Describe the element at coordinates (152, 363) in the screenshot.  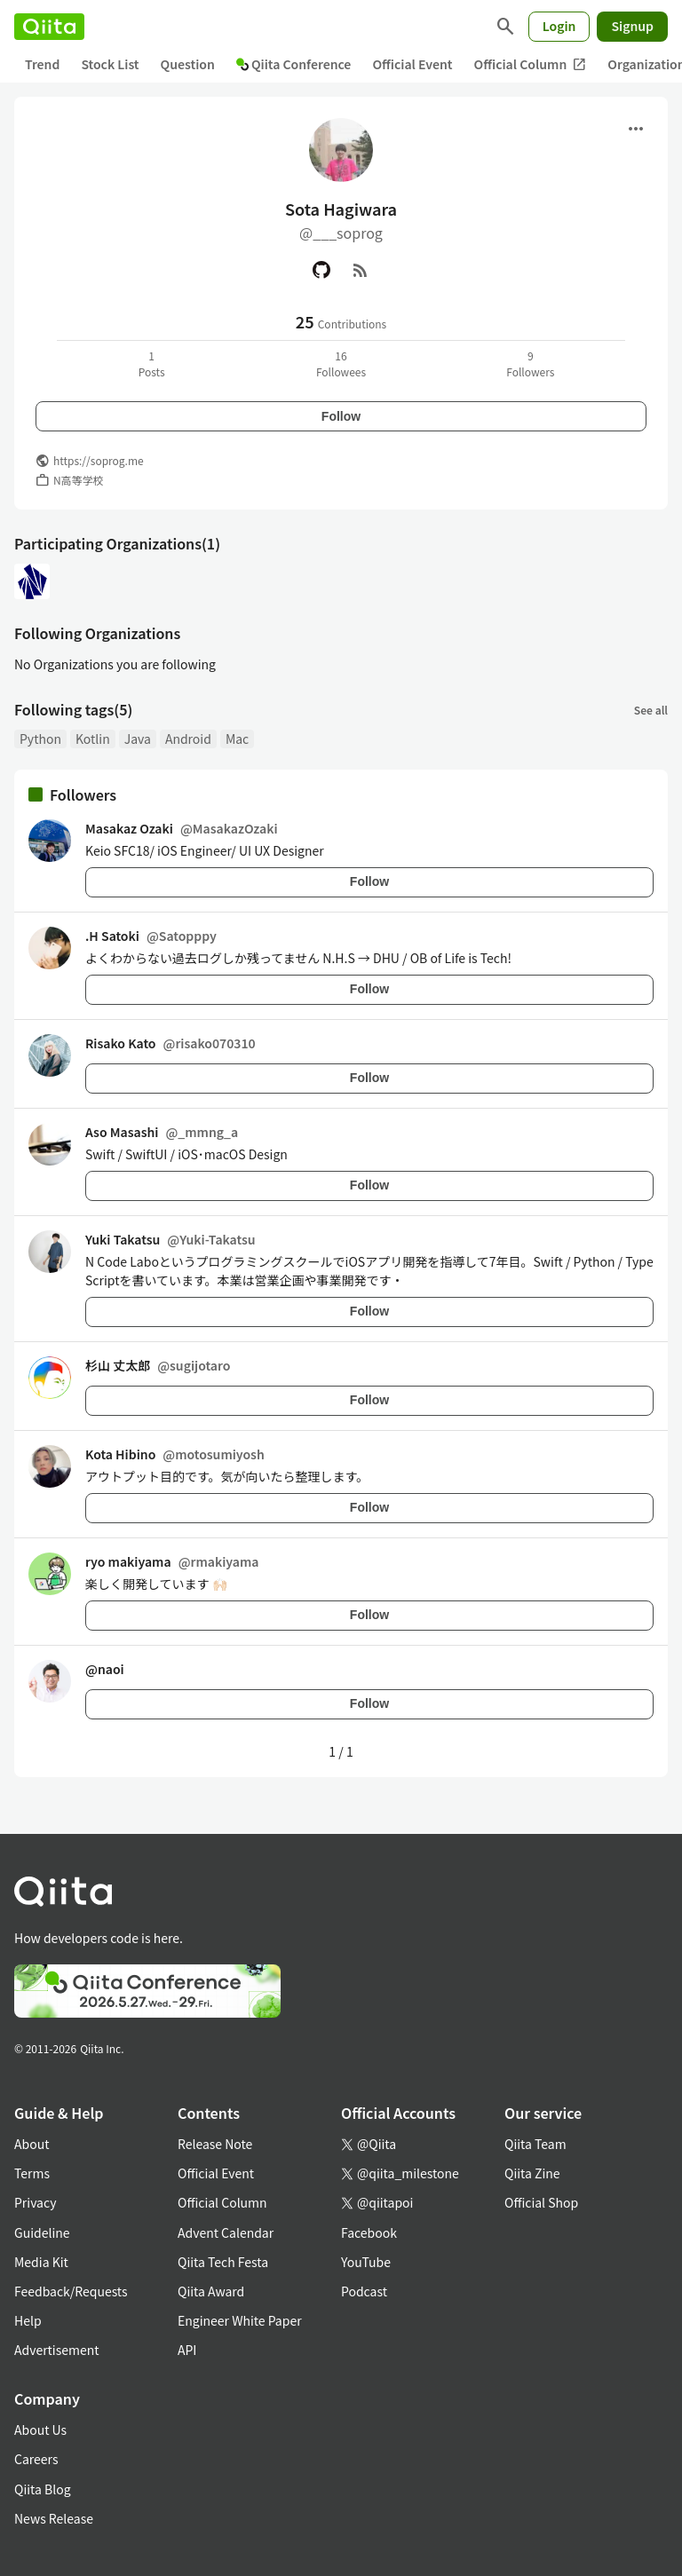
I see `1Posts` at that location.